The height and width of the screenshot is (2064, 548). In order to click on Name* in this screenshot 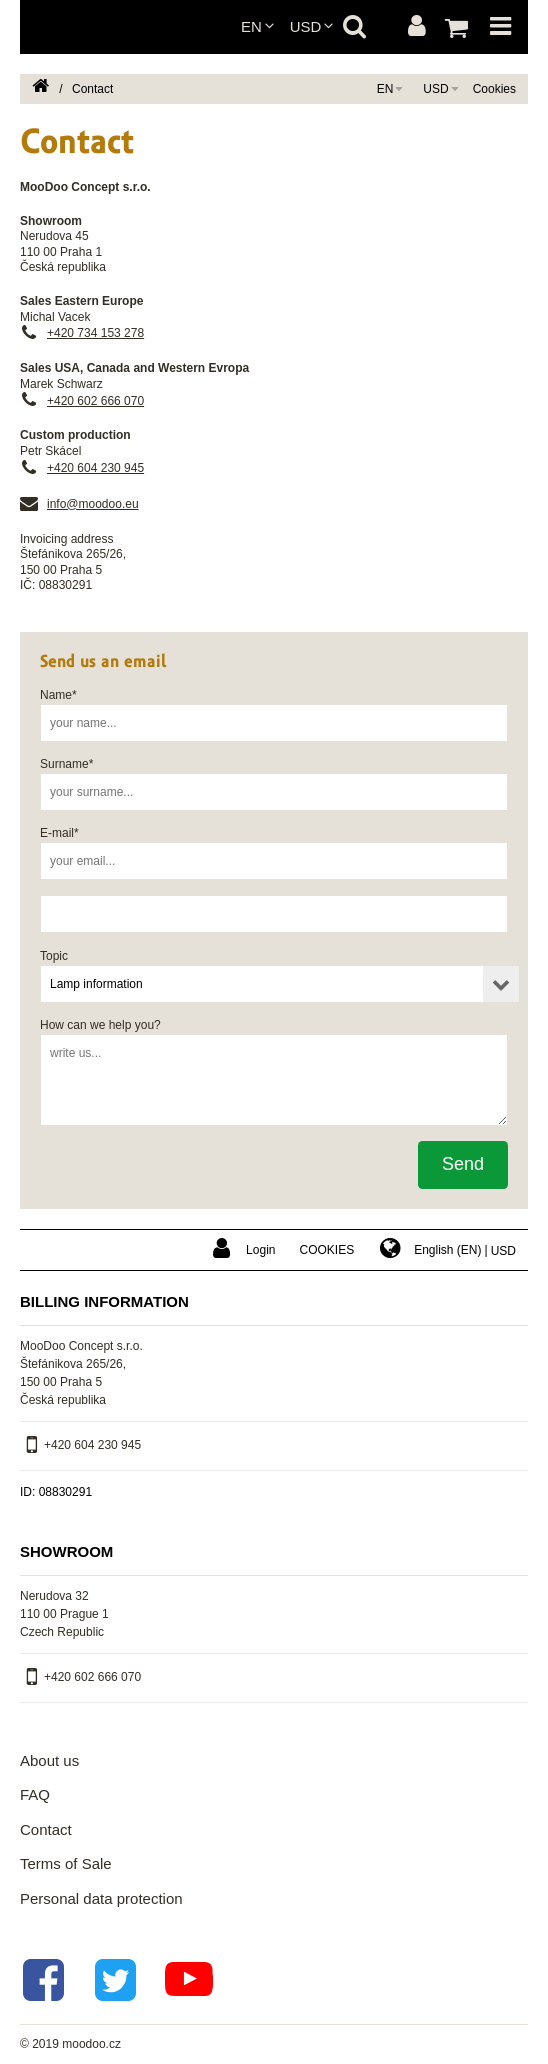, I will do `click(58, 695)`.